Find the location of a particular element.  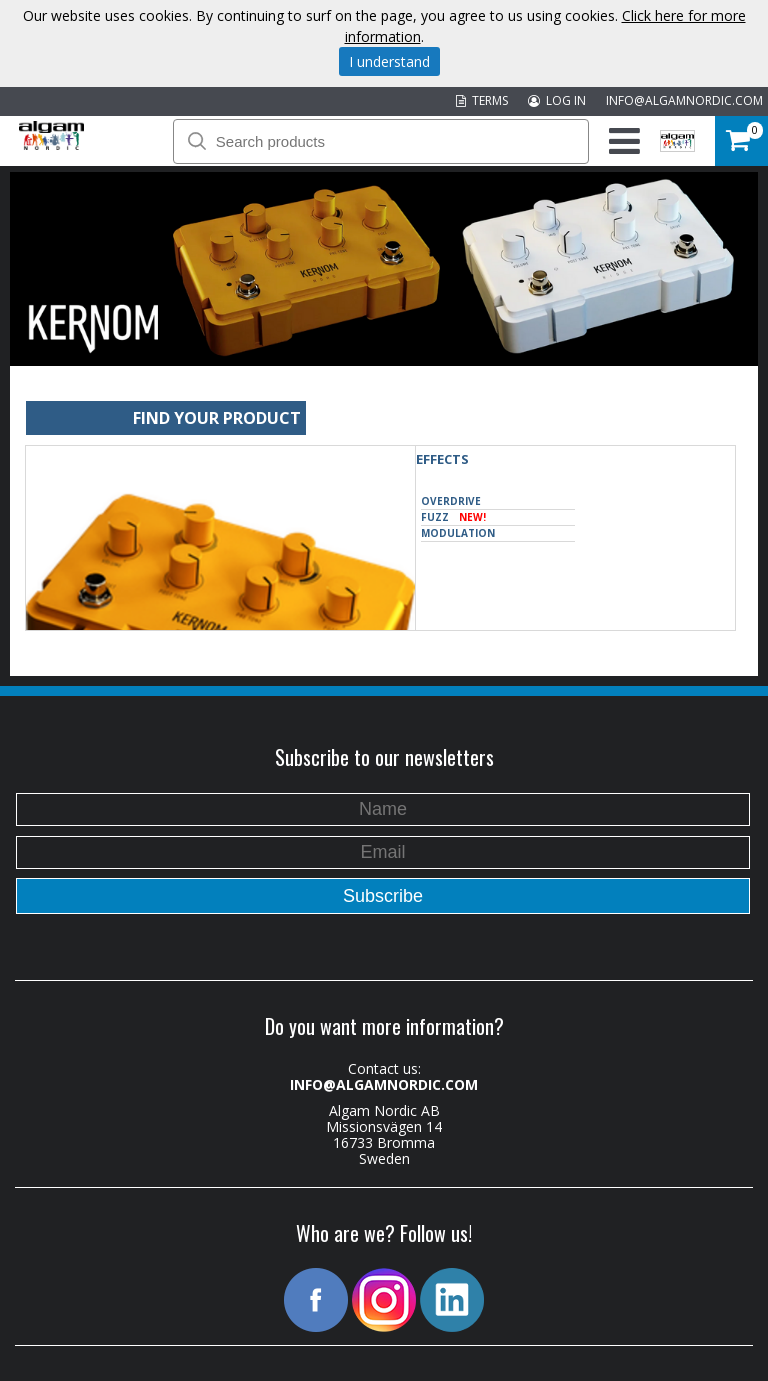

LOG IN is located at coordinates (557, 100).